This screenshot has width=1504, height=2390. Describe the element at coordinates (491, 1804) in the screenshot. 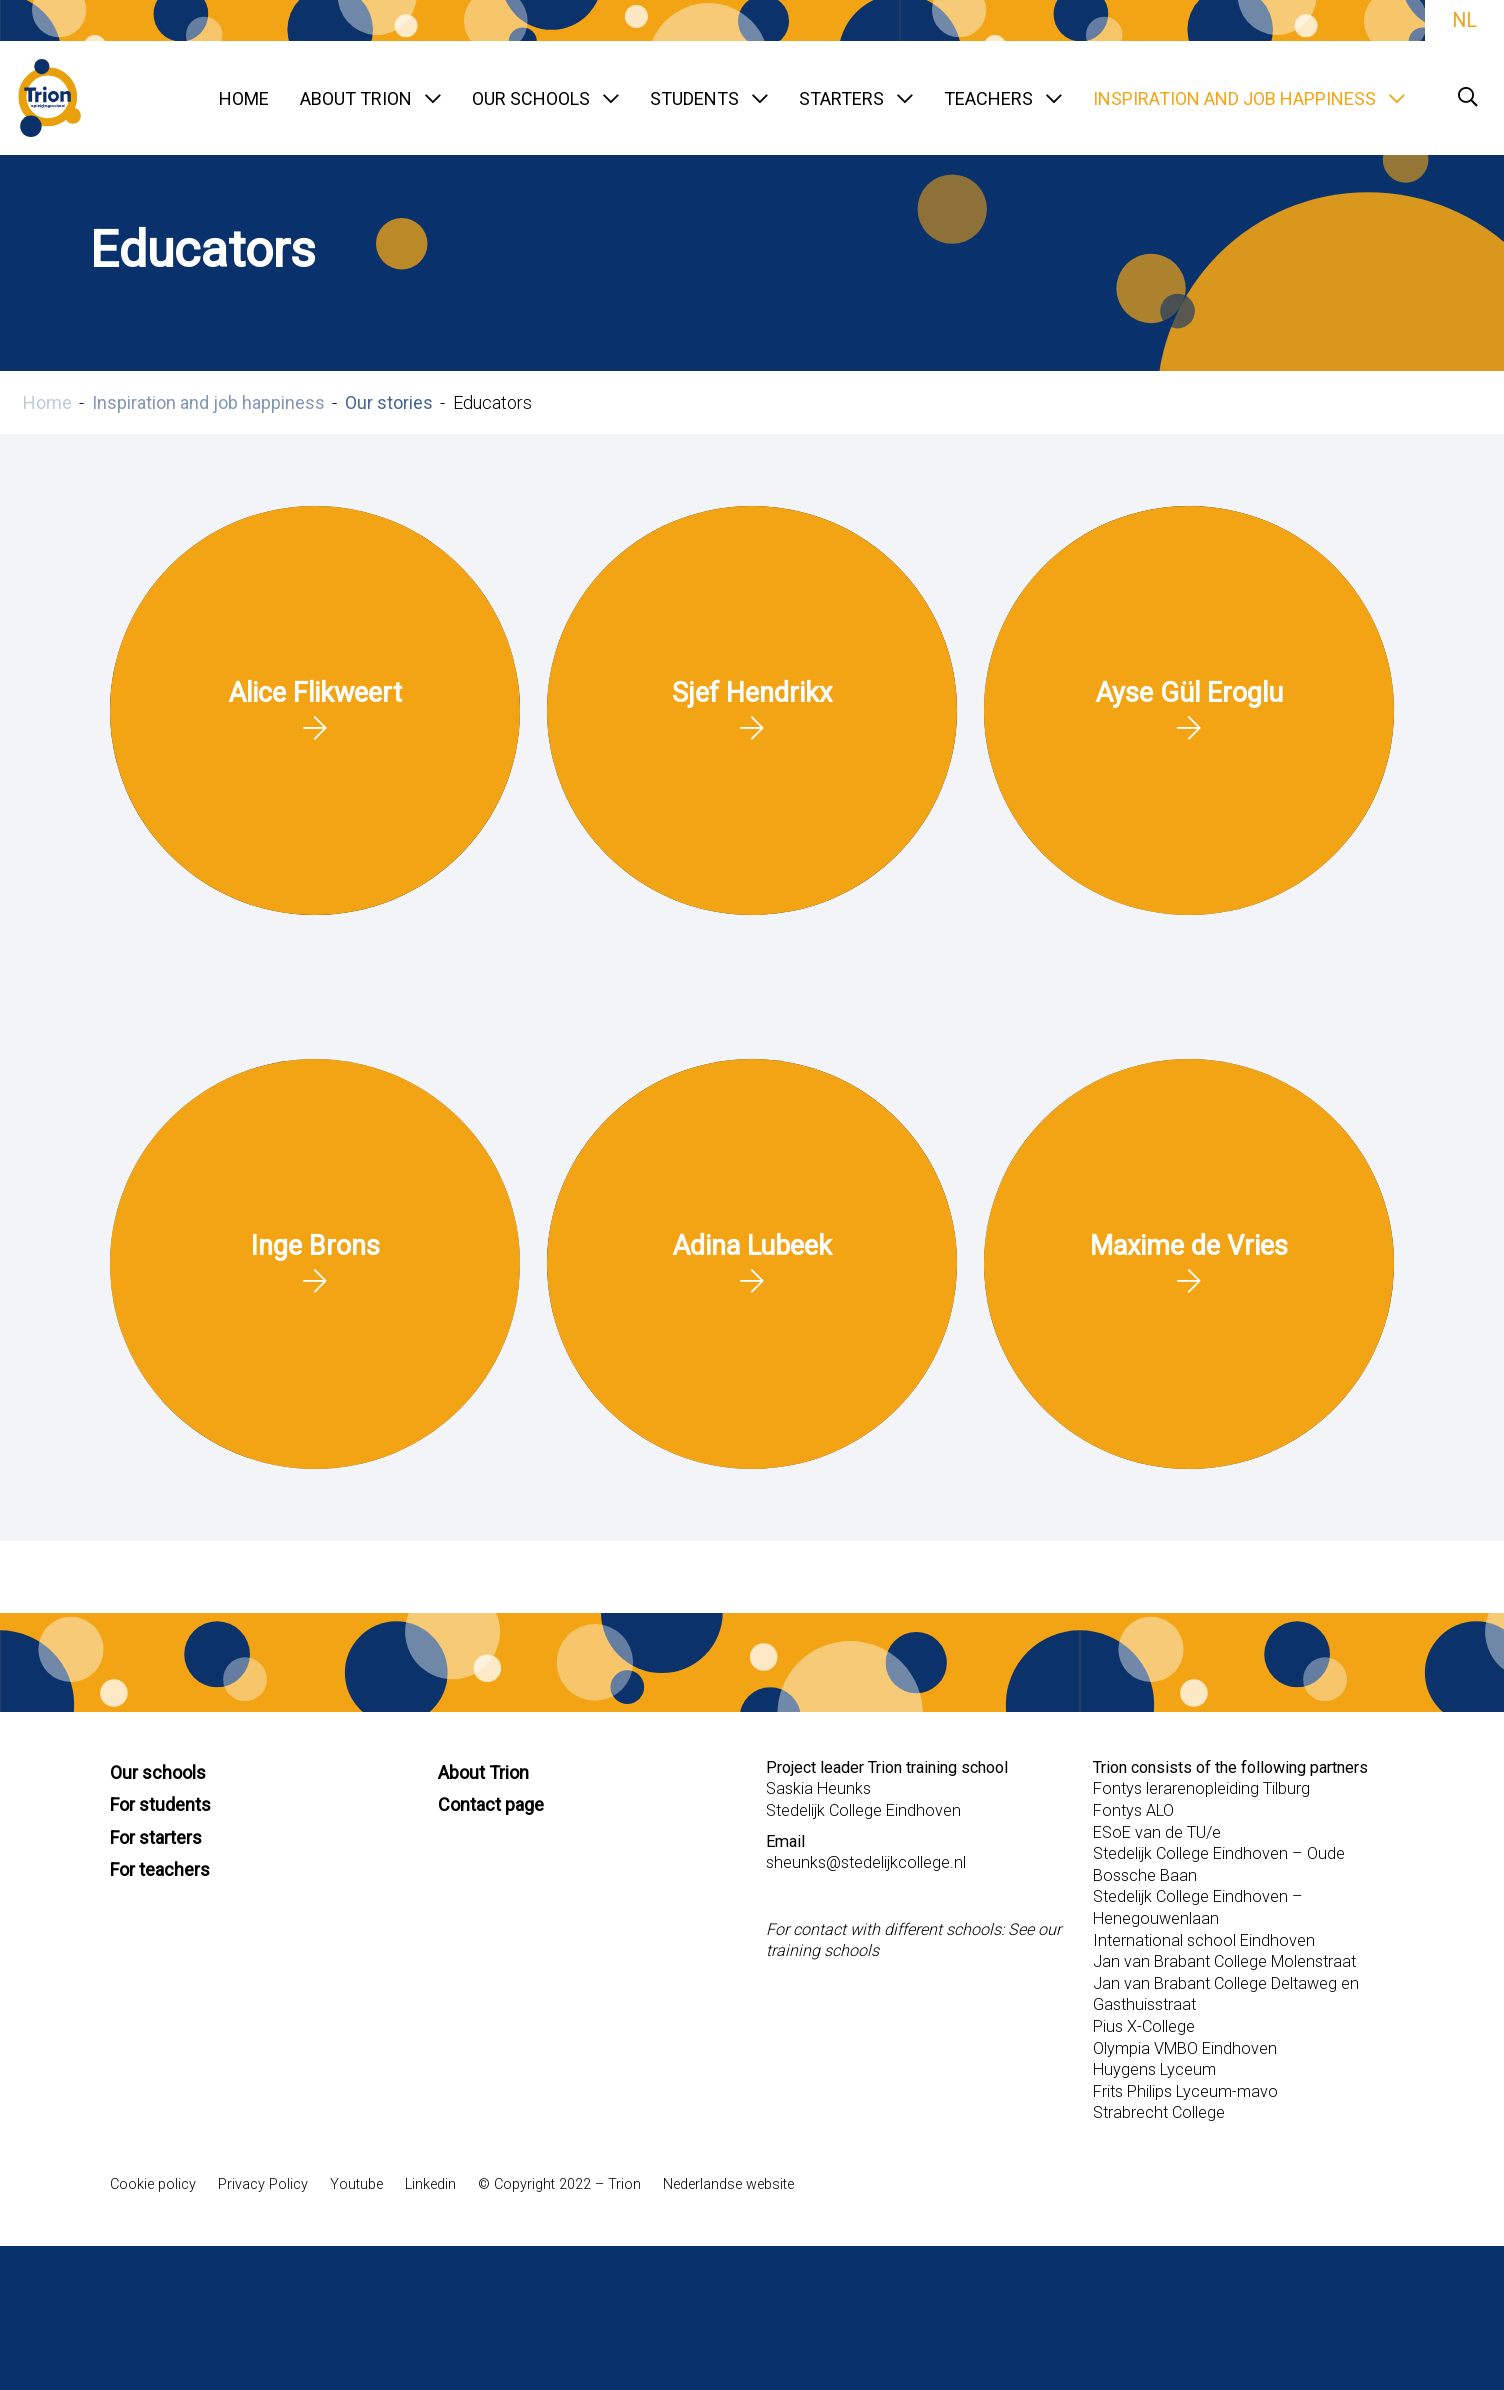

I see `Contact page` at that location.